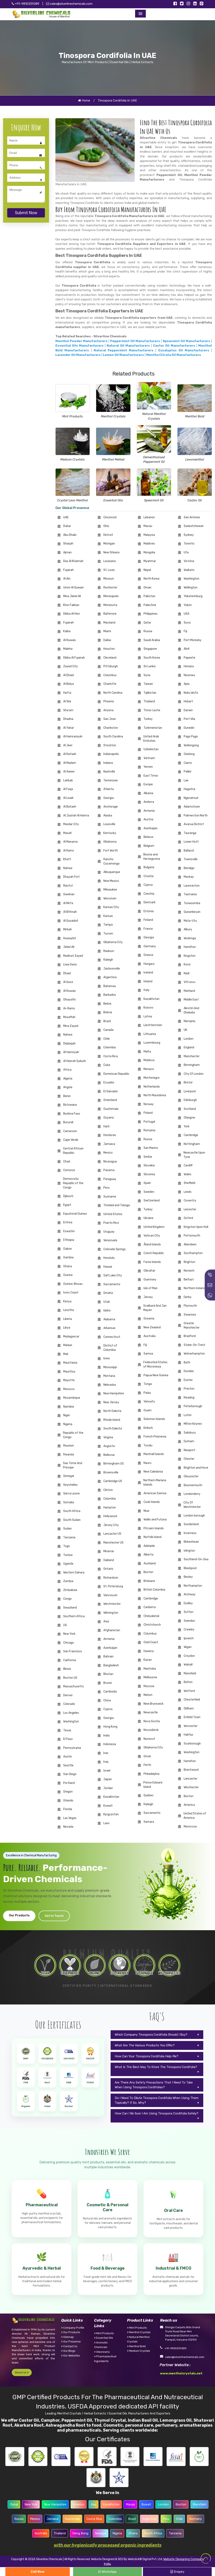 The image size is (215, 2576). What do you see at coordinates (103, 1770) in the screenshot?
I see `Israel` at bounding box center [103, 1770].